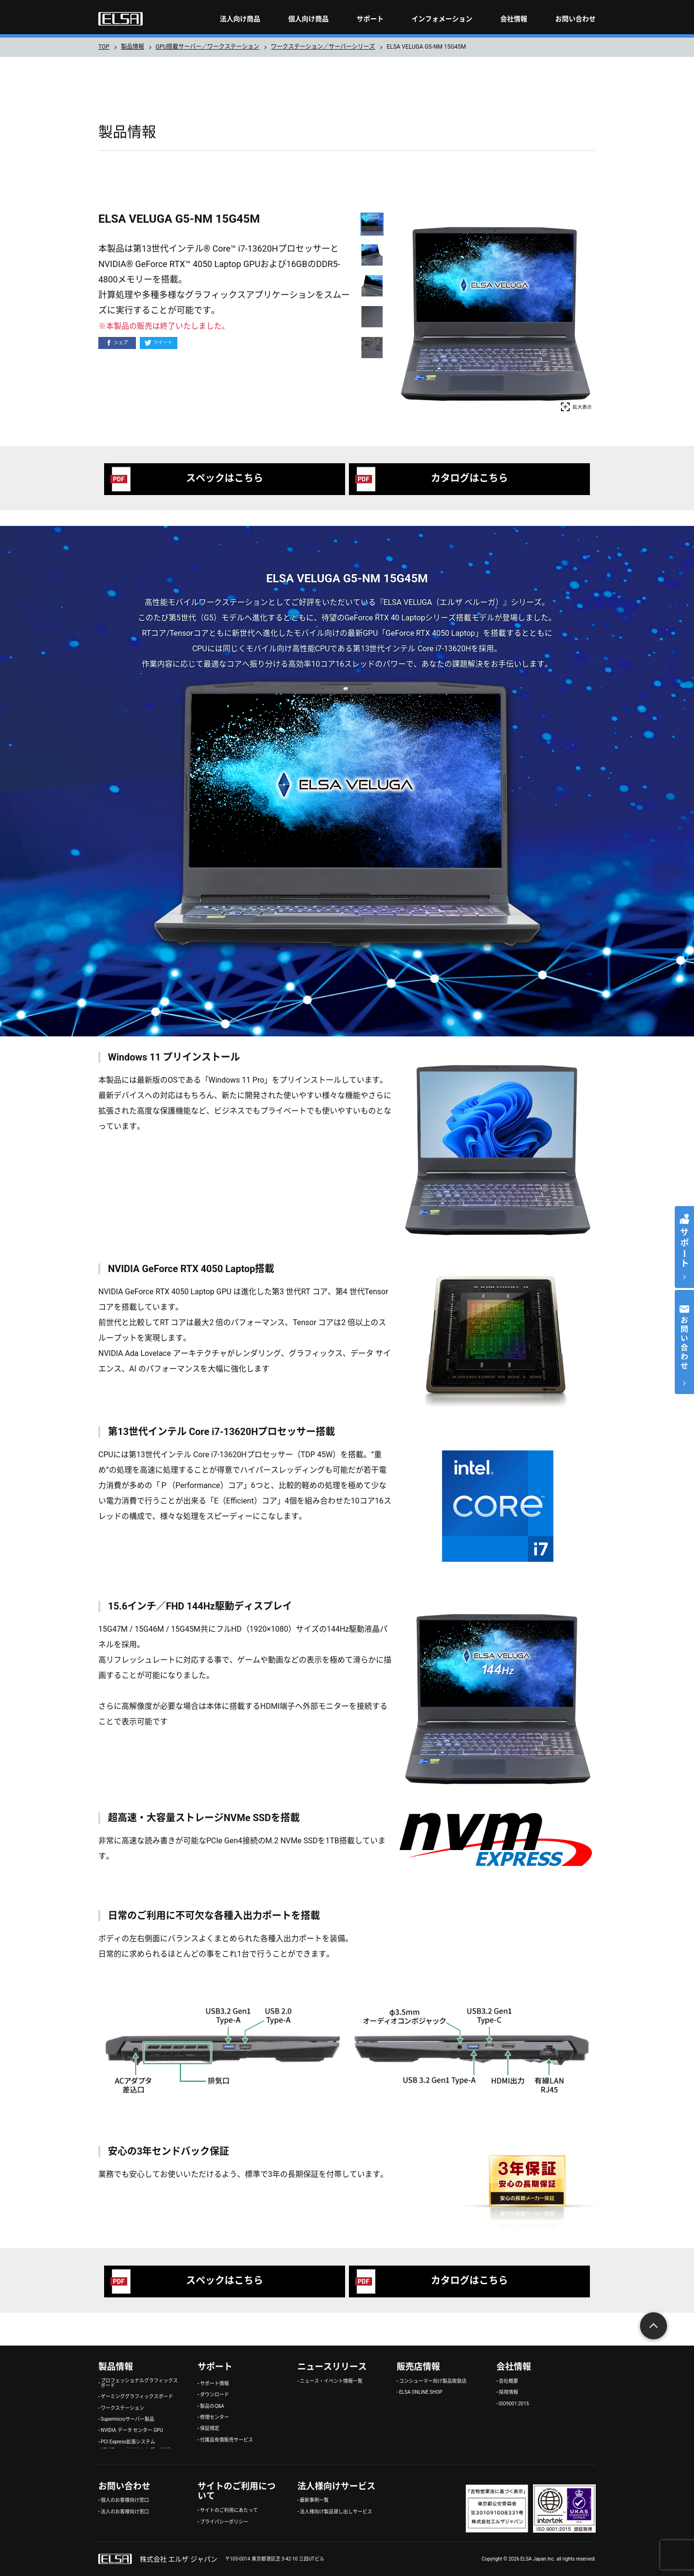  Describe the element at coordinates (214, 2383) in the screenshot. I see `サポート情報` at that location.